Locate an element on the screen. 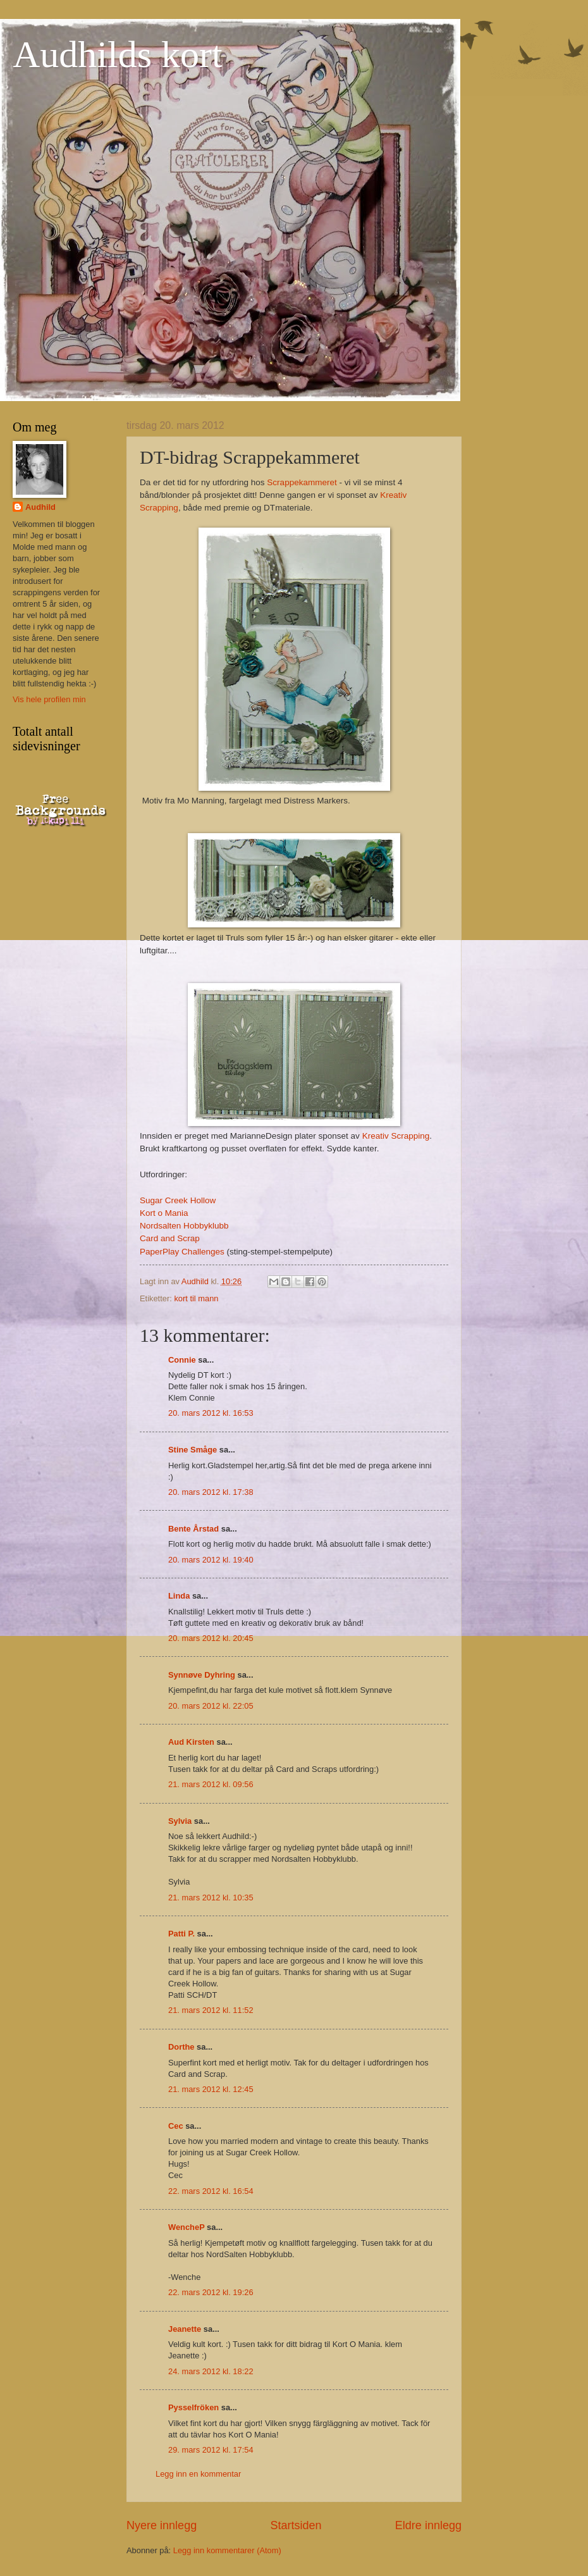 This screenshot has width=588, height=2576. 20. mars 2012 kl. 20:45 is located at coordinates (211, 1638).